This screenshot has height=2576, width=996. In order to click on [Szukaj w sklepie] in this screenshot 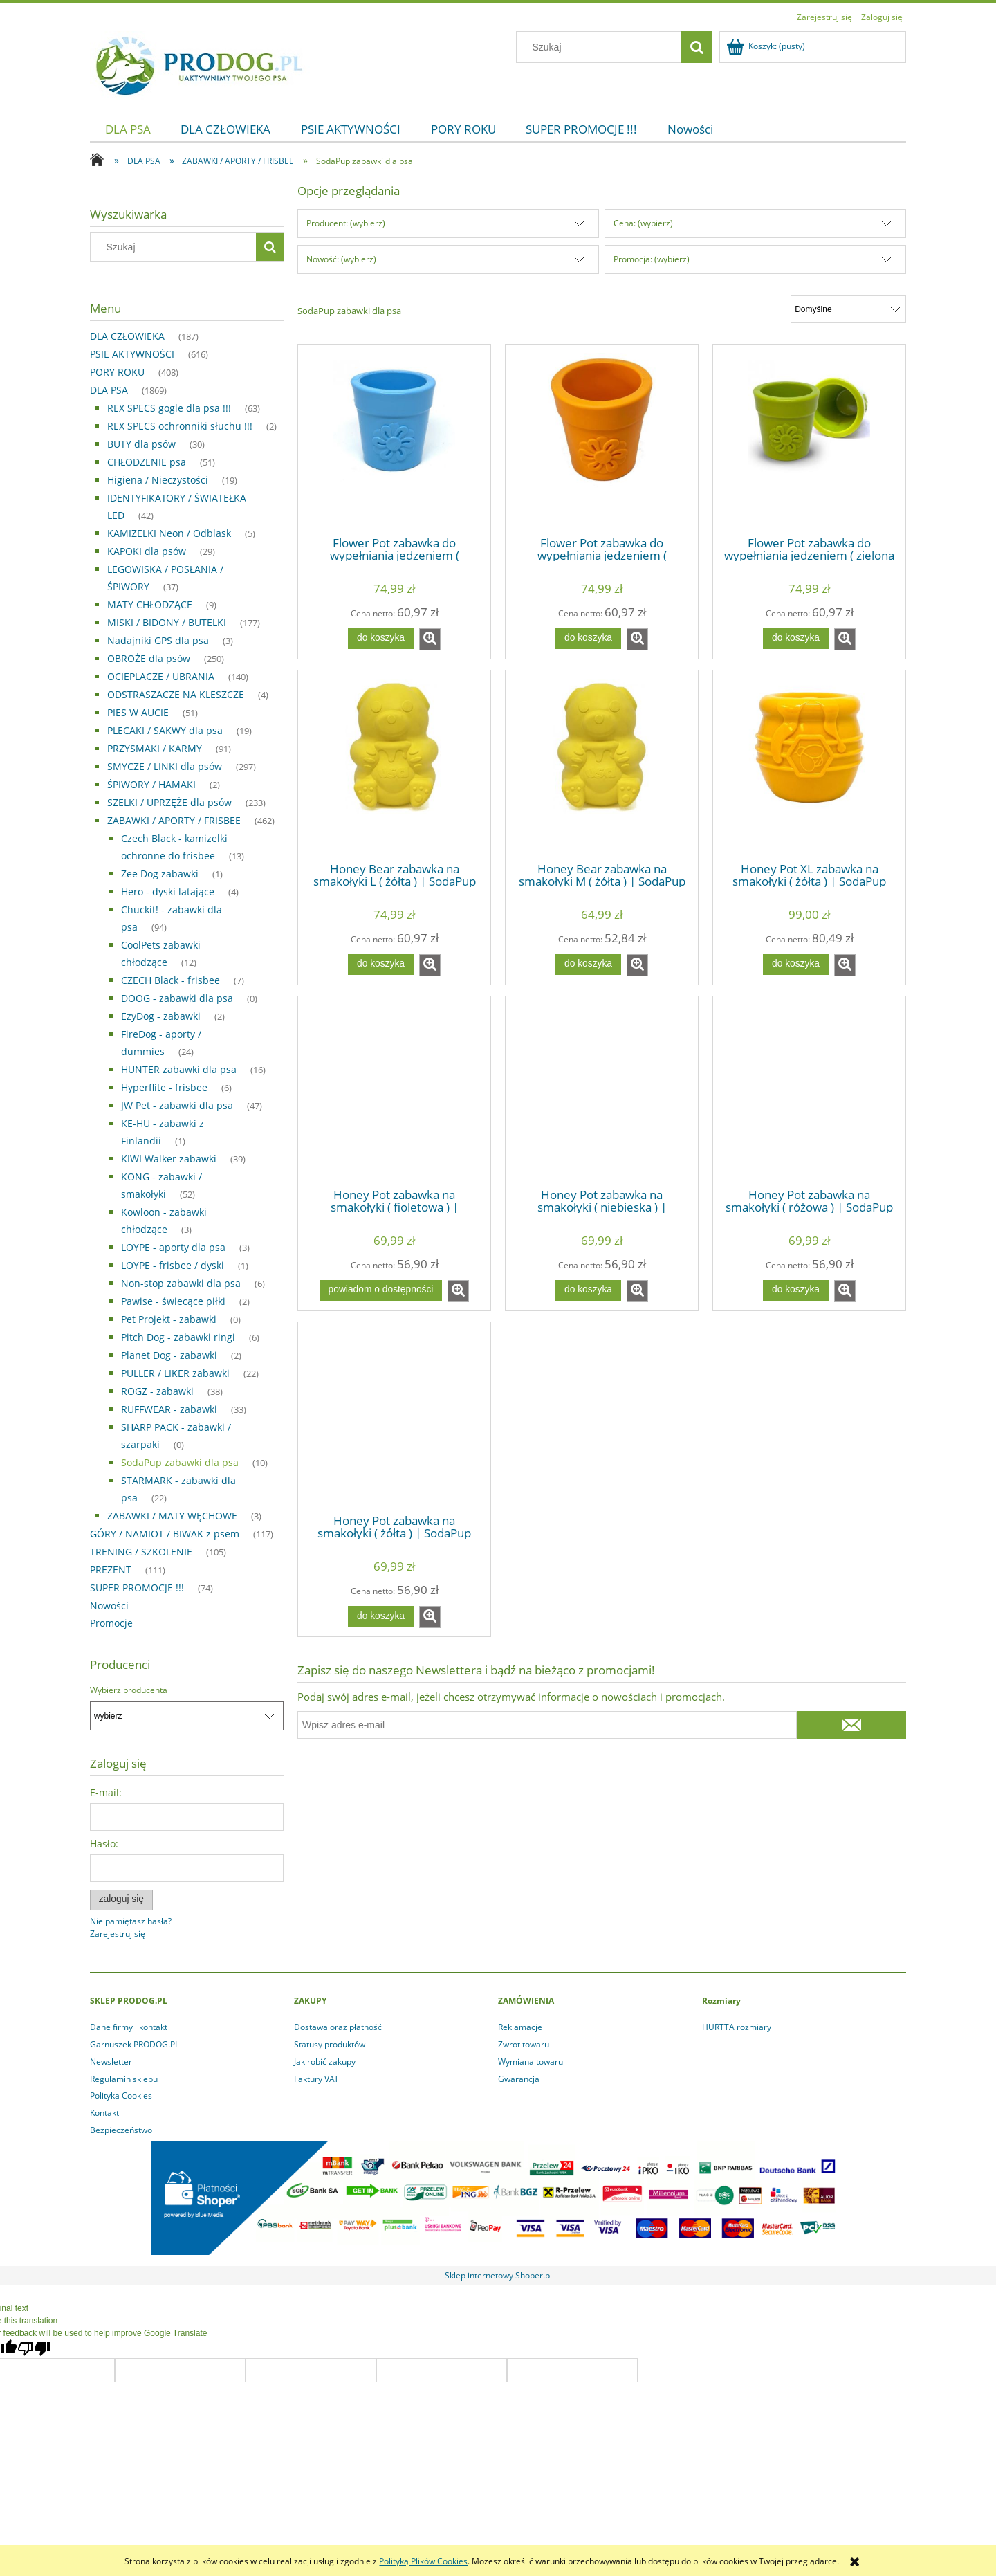, I will do `click(601, 47)`.